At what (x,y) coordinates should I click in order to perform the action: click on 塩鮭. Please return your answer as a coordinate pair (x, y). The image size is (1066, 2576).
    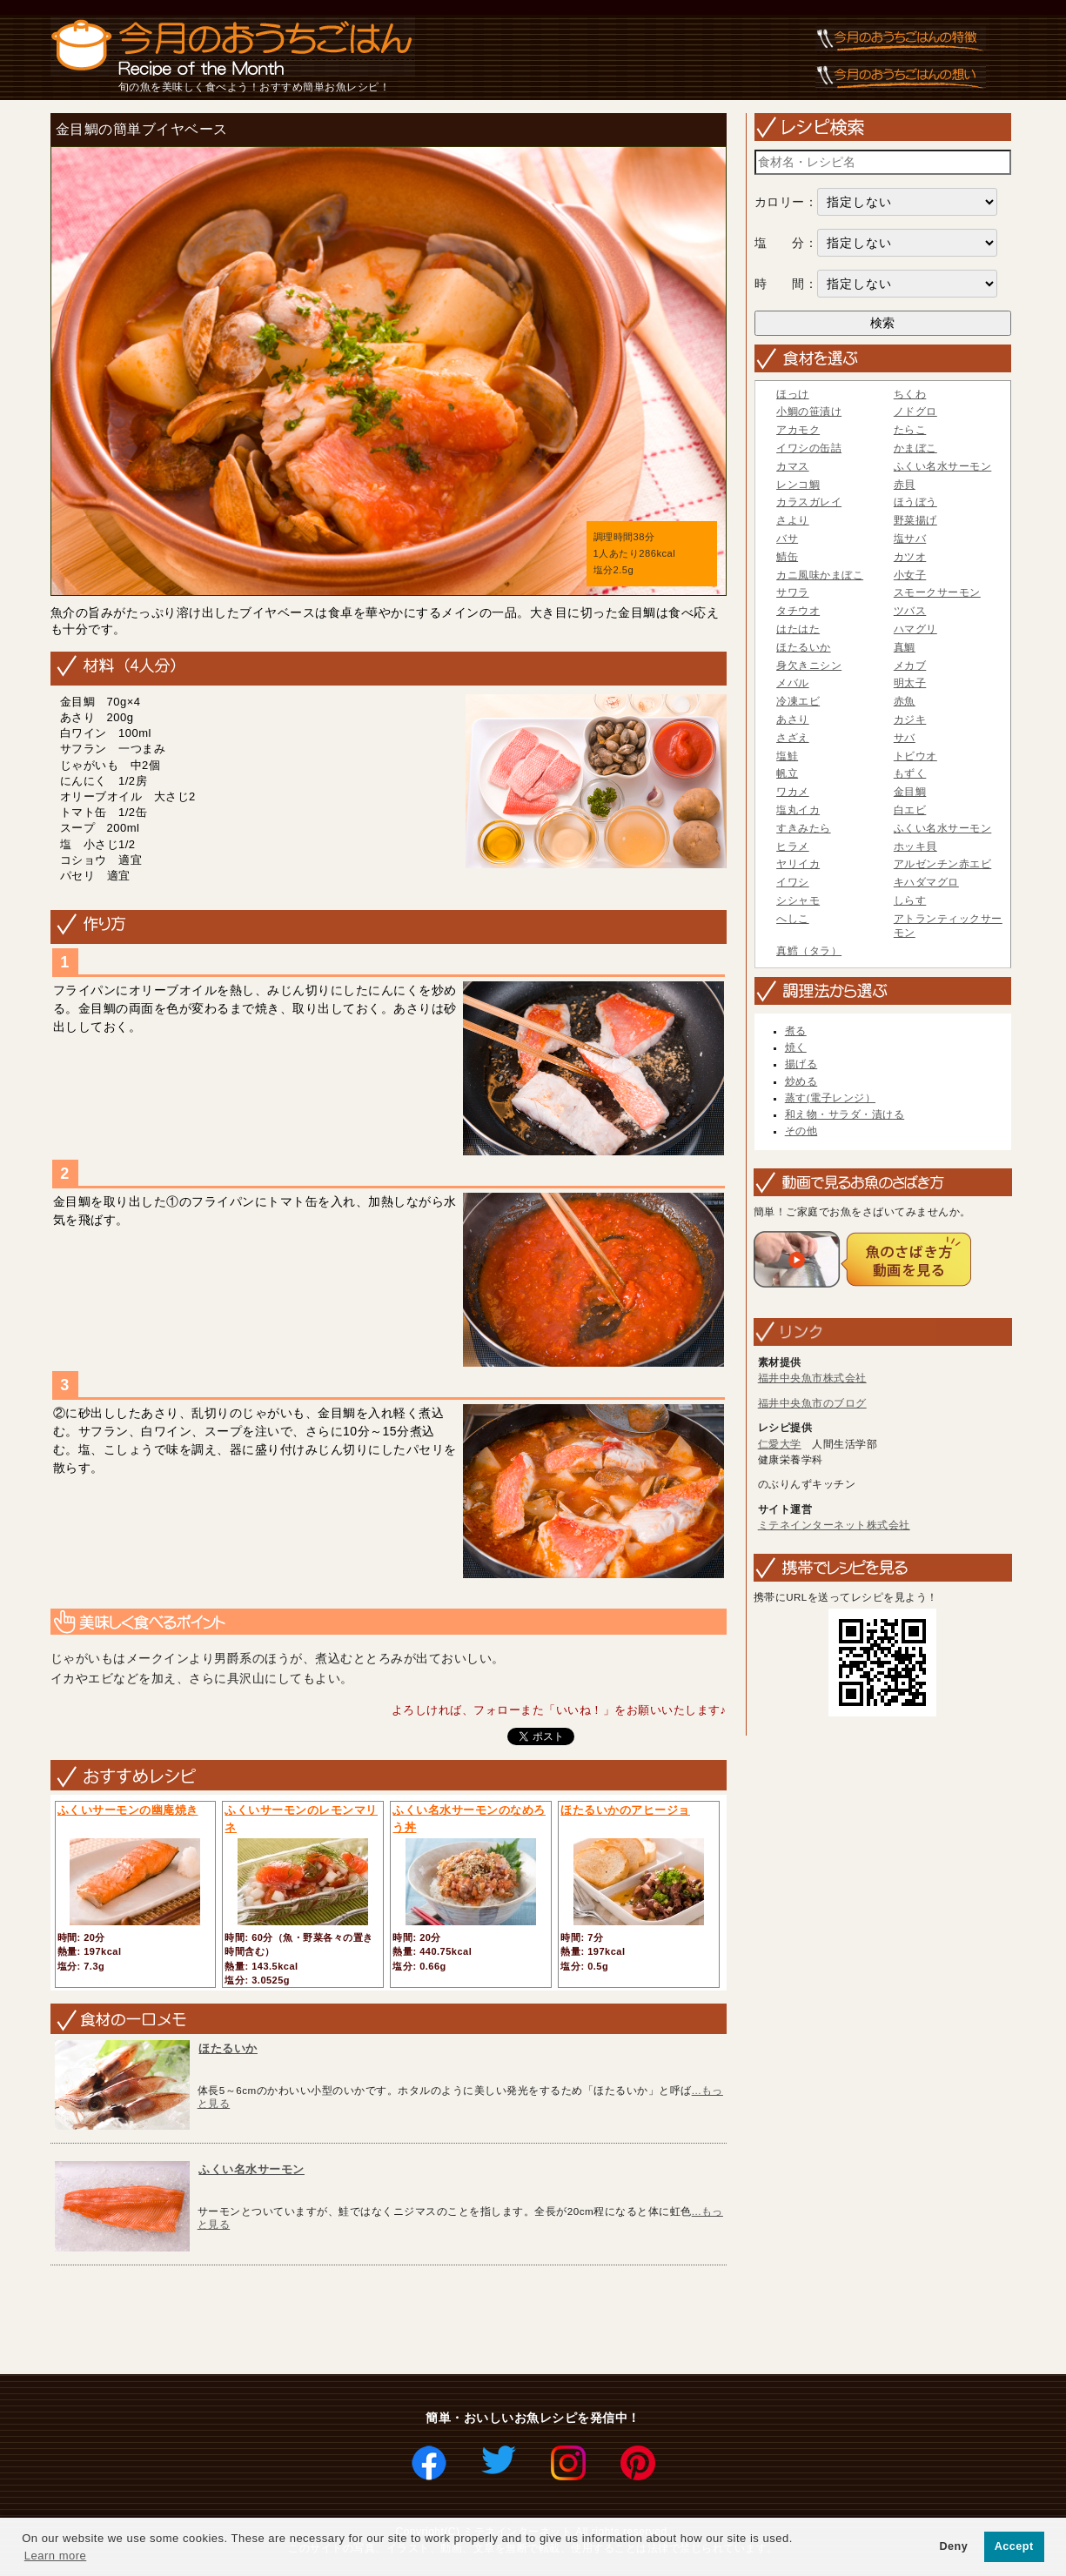
    Looking at the image, I should click on (787, 756).